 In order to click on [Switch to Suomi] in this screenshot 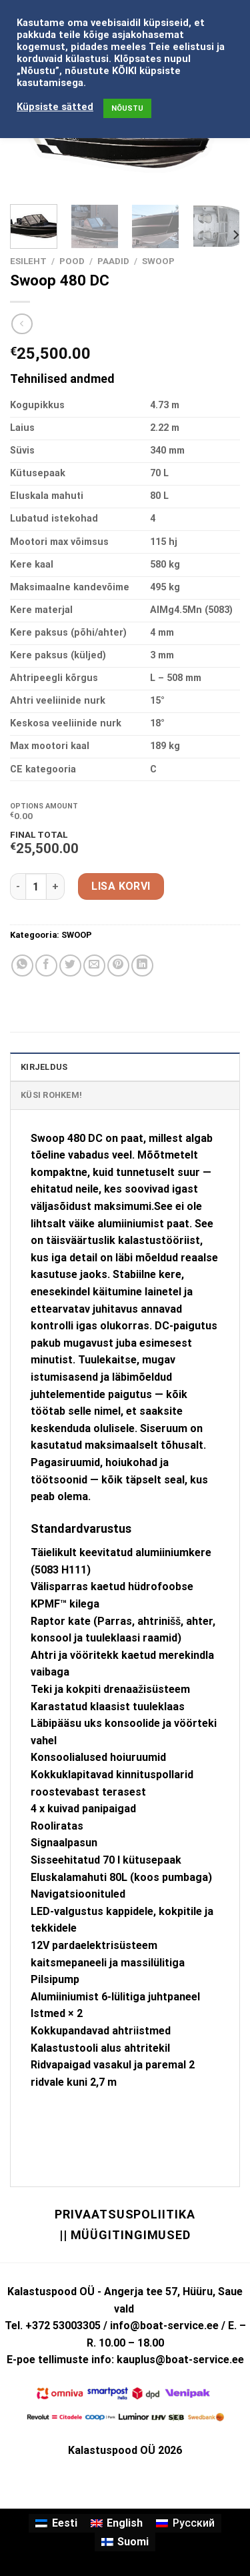, I will do `click(125, 2542)`.